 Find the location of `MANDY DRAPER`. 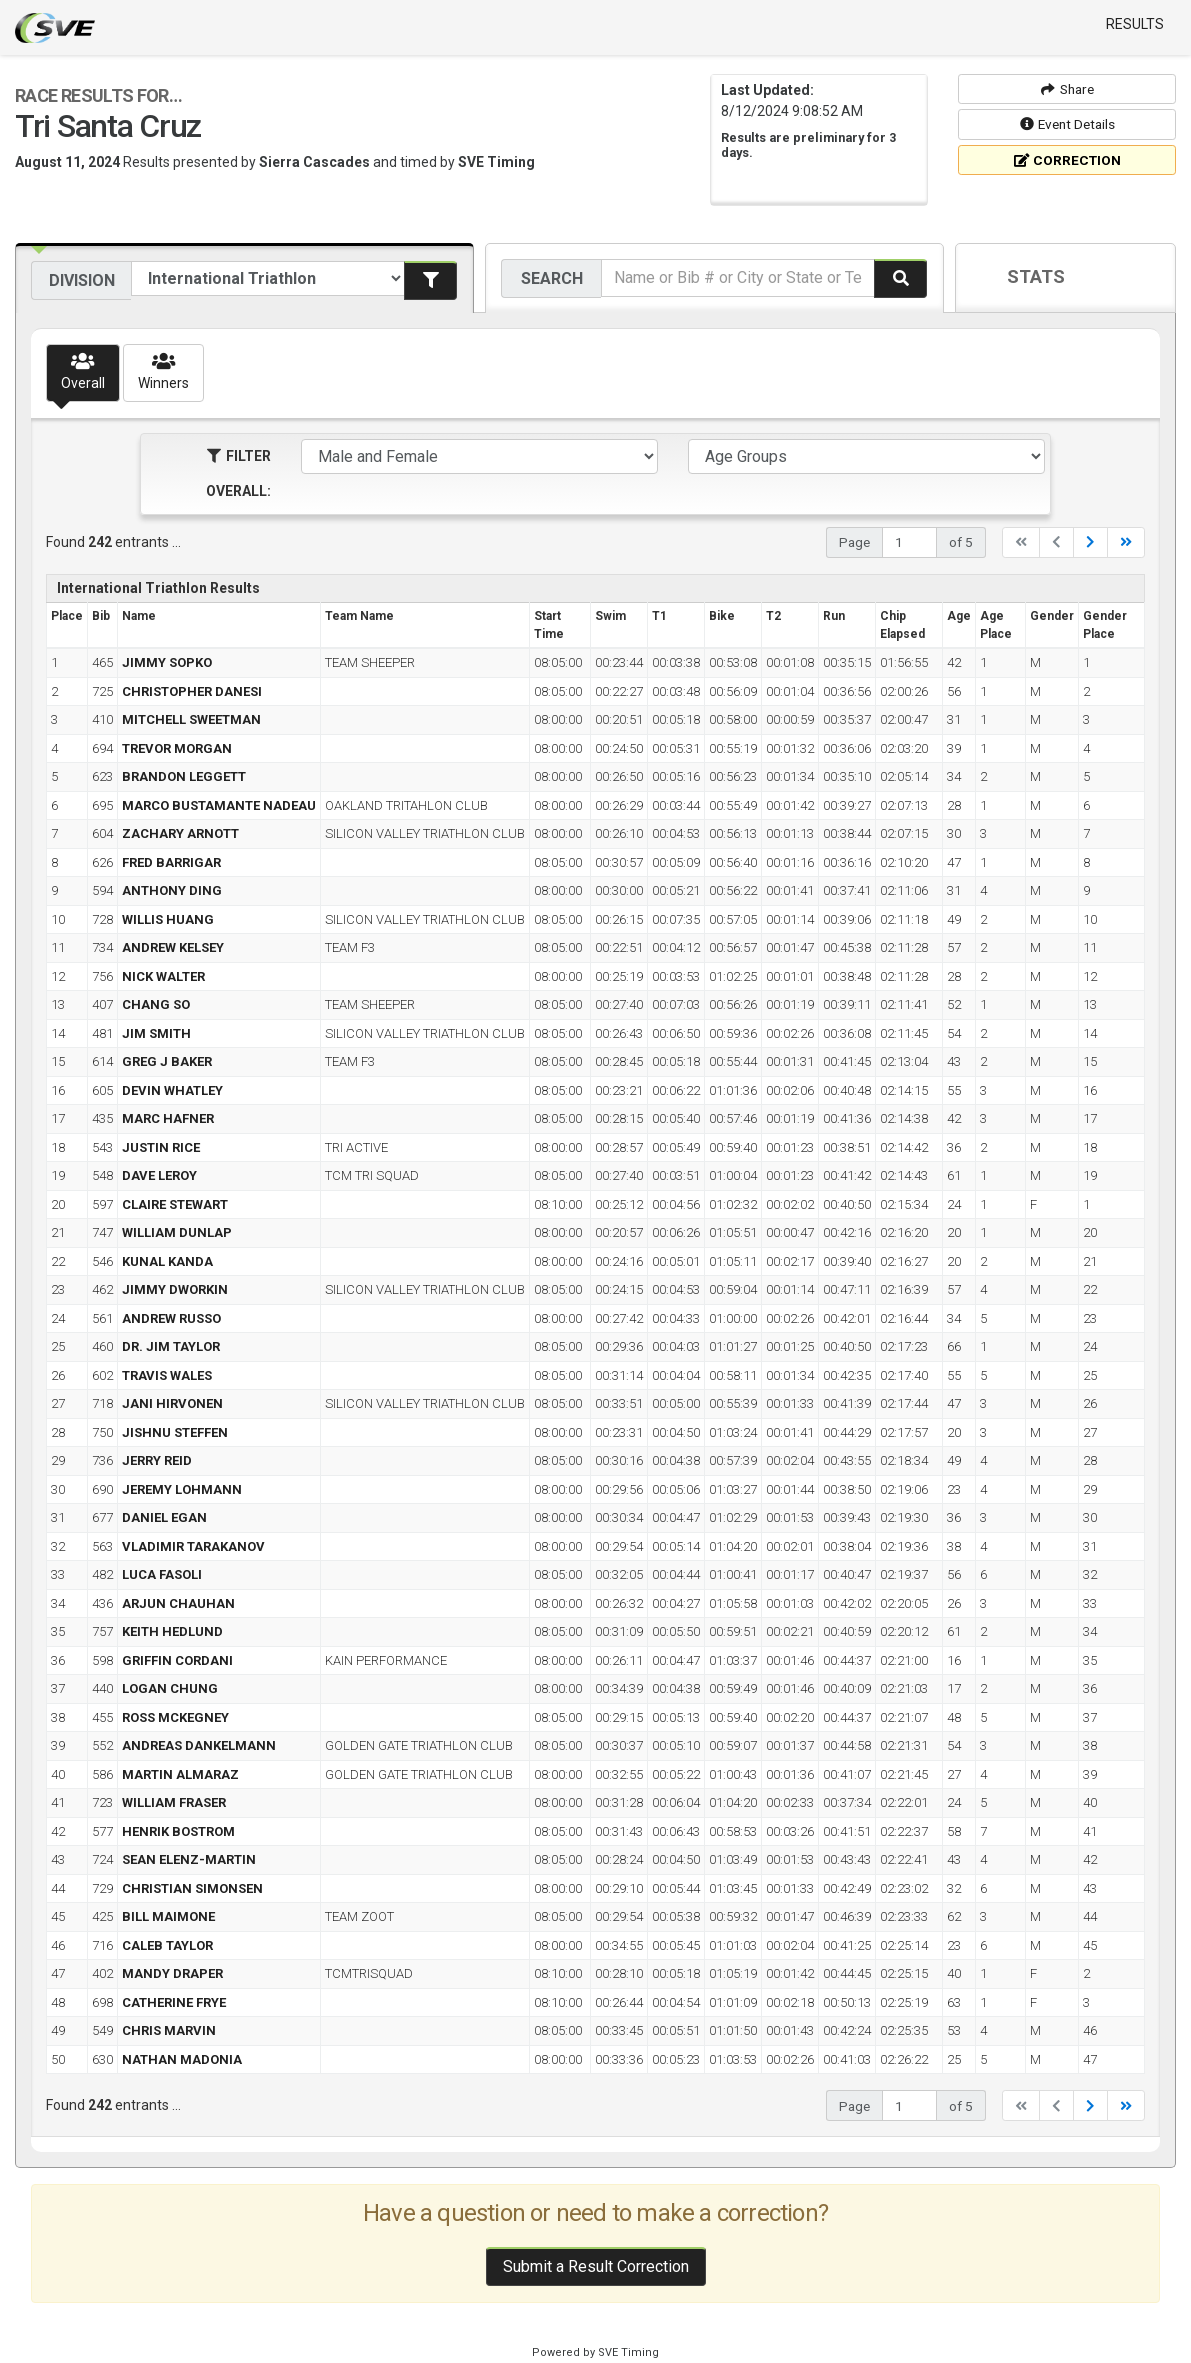

MANDY DRAPER is located at coordinates (172, 1973).